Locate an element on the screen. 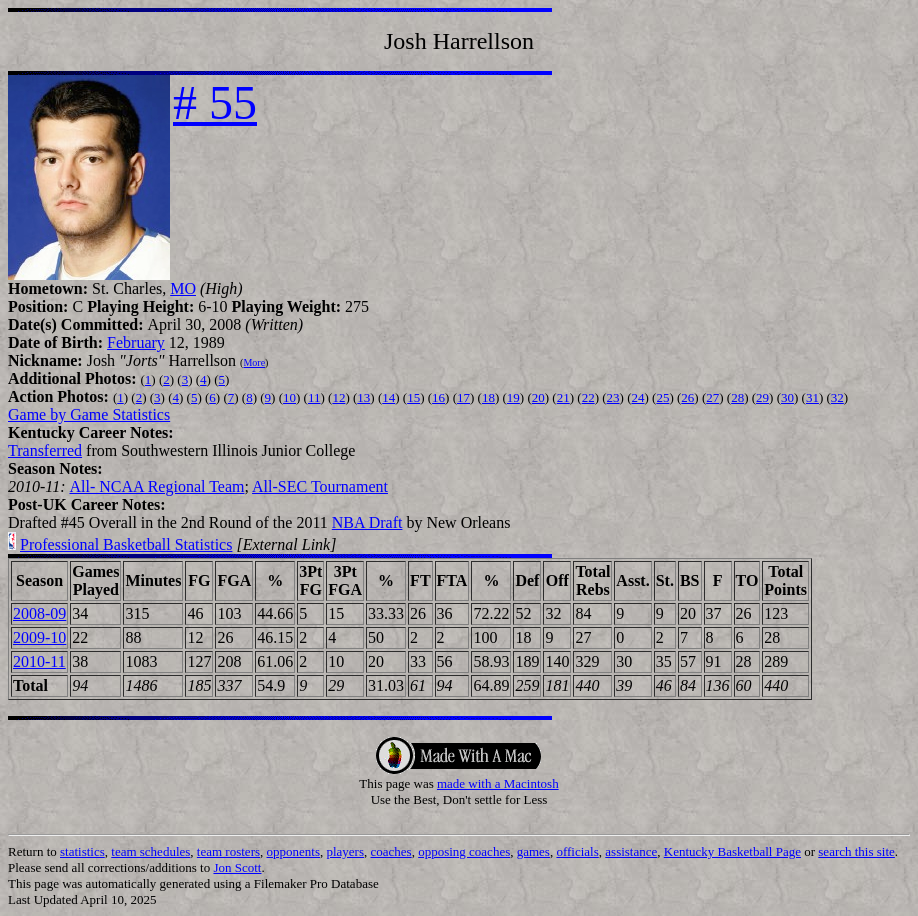 This screenshot has width=918, height=916. 2009-10 is located at coordinates (39, 637).